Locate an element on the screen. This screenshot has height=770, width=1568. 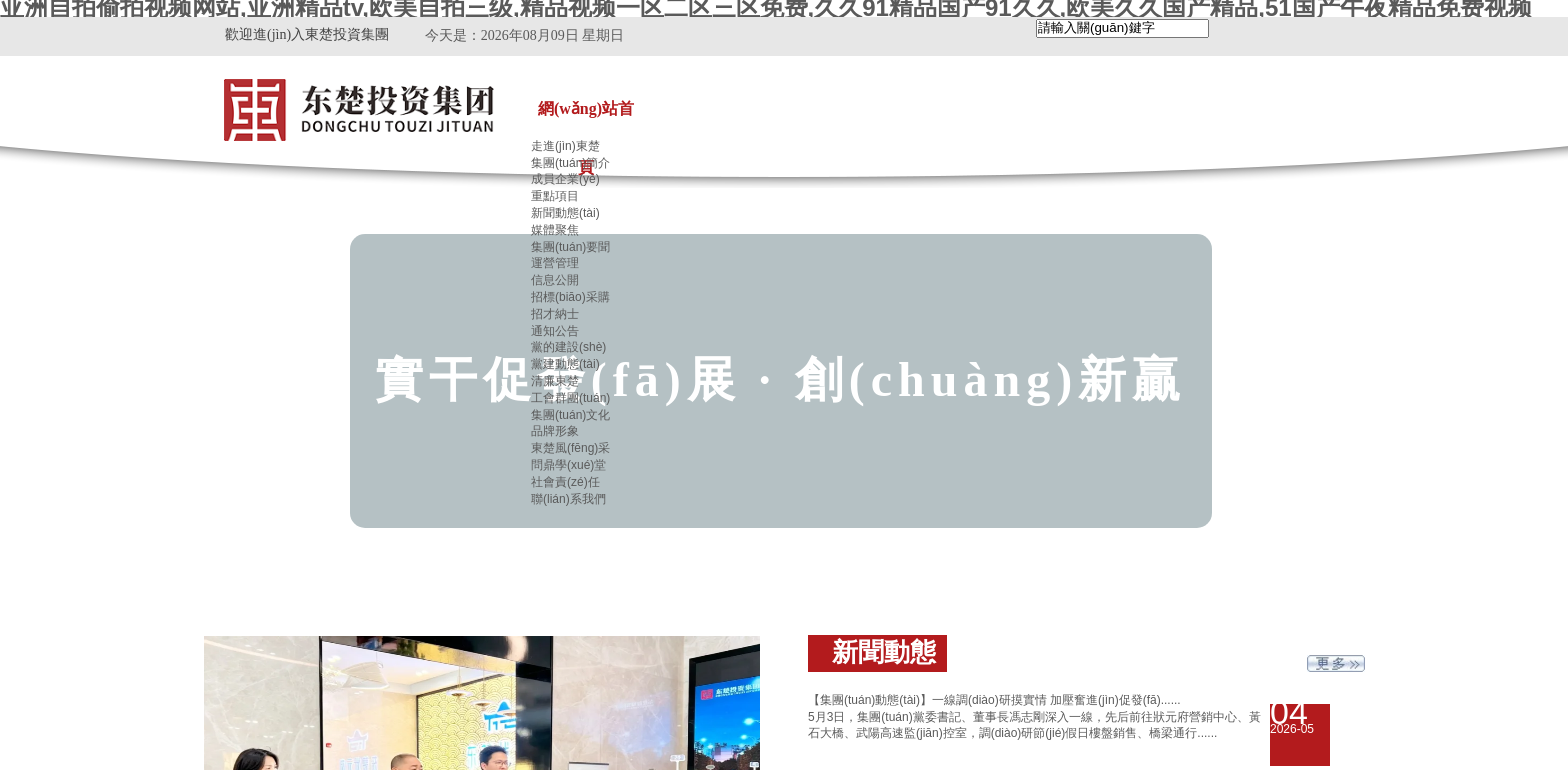
走進(jìn)東楚 is located at coordinates (565, 146).